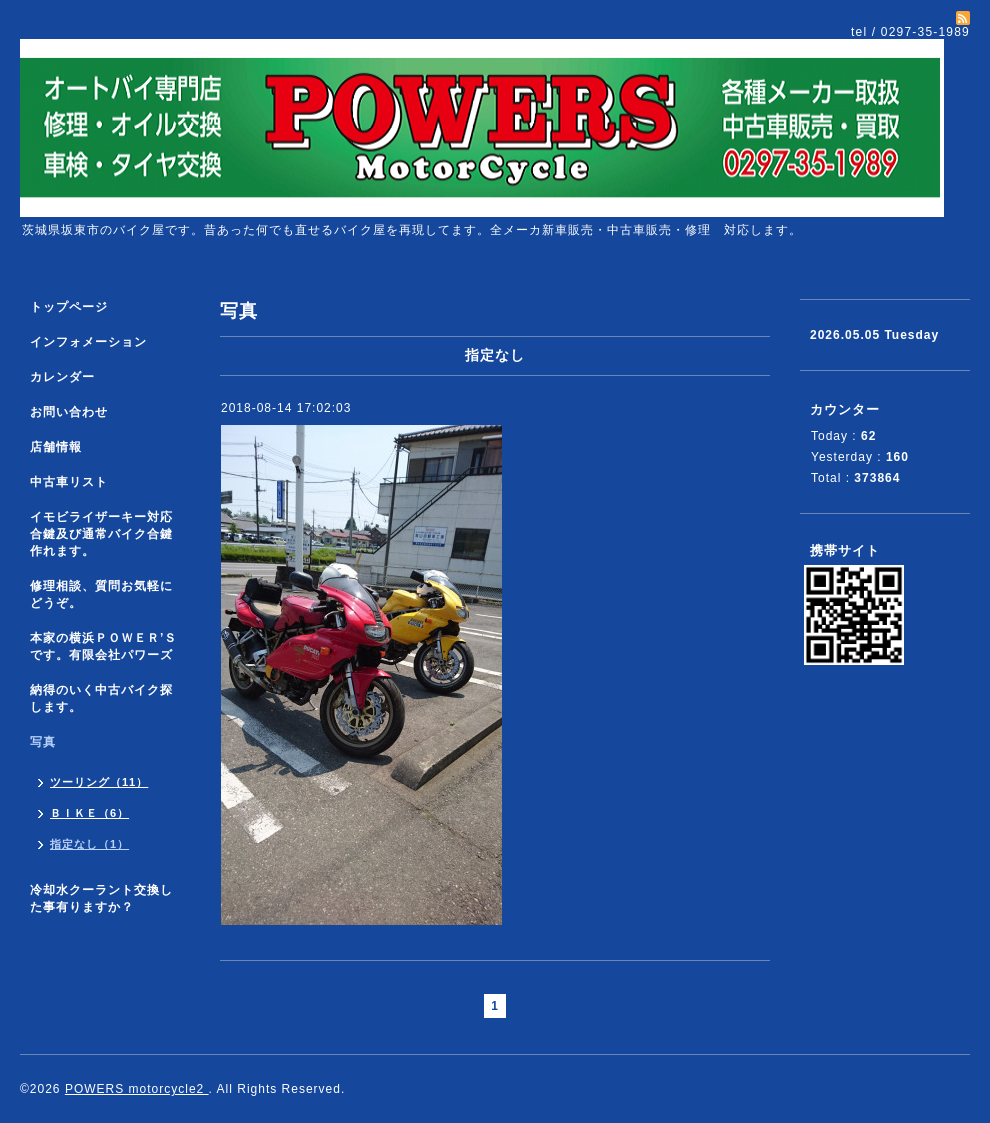 This screenshot has width=990, height=1123. Describe the element at coordinates (101, 698) in the screenshot. I see `納得のいく中古バイク探します。` at that location.